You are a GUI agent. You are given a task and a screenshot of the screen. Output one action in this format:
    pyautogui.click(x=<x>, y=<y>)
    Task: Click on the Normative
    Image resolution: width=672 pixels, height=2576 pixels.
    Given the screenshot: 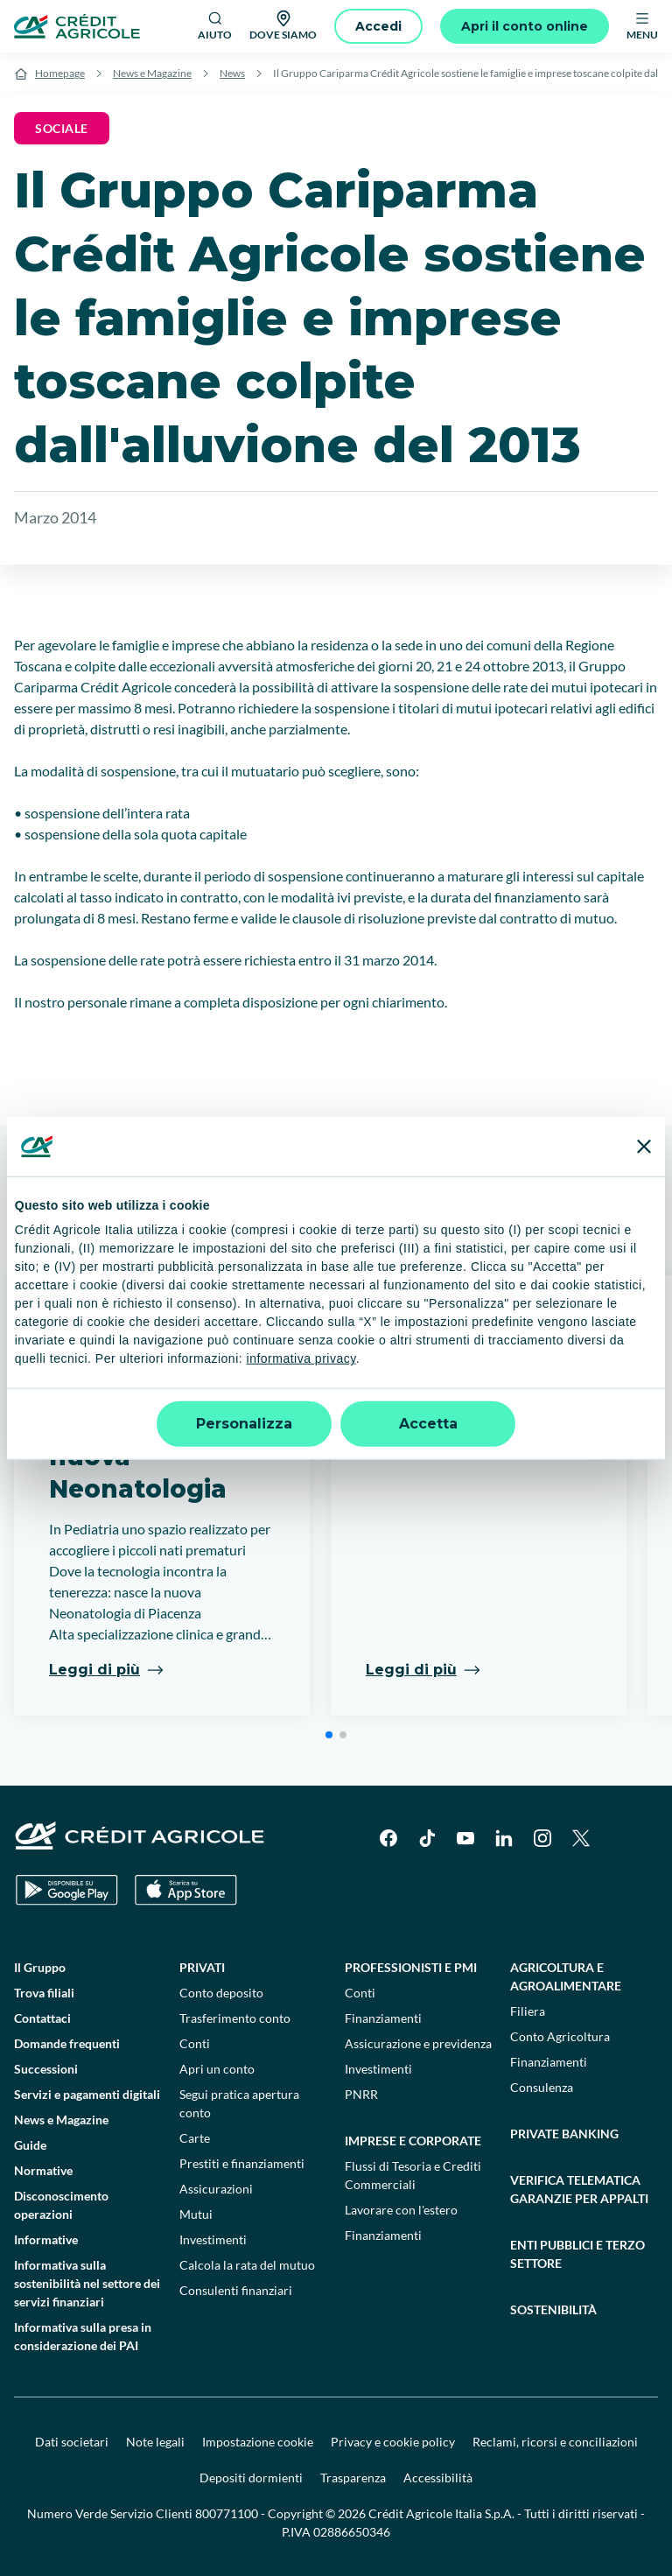 What is the action you would take?
    pyautogui.click(x=43, y=2170)
    